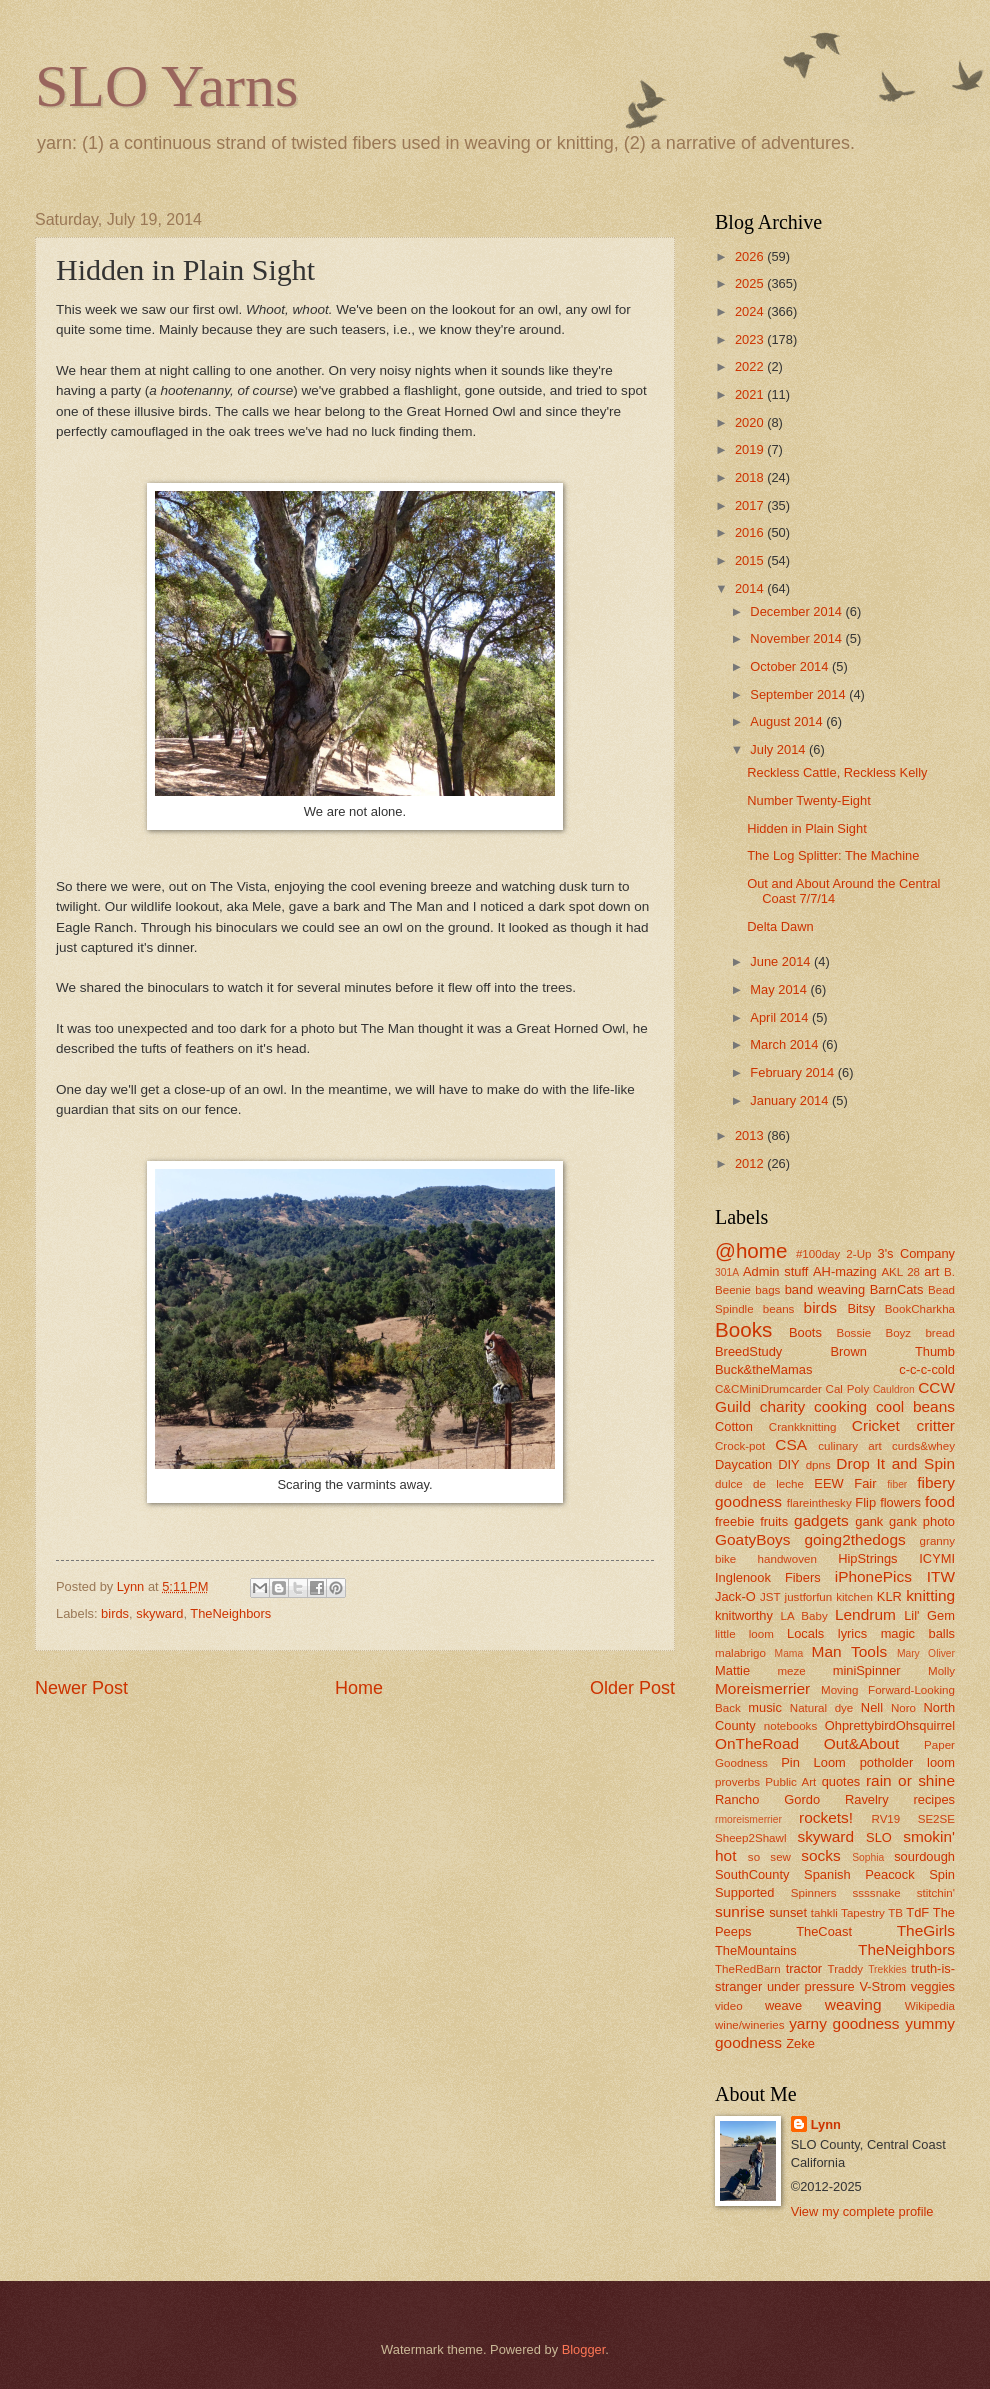  What do you see at coordinates (752, 1874) in the screenshot?
I see `SouthCounty` at bounding box center [752, 1874].